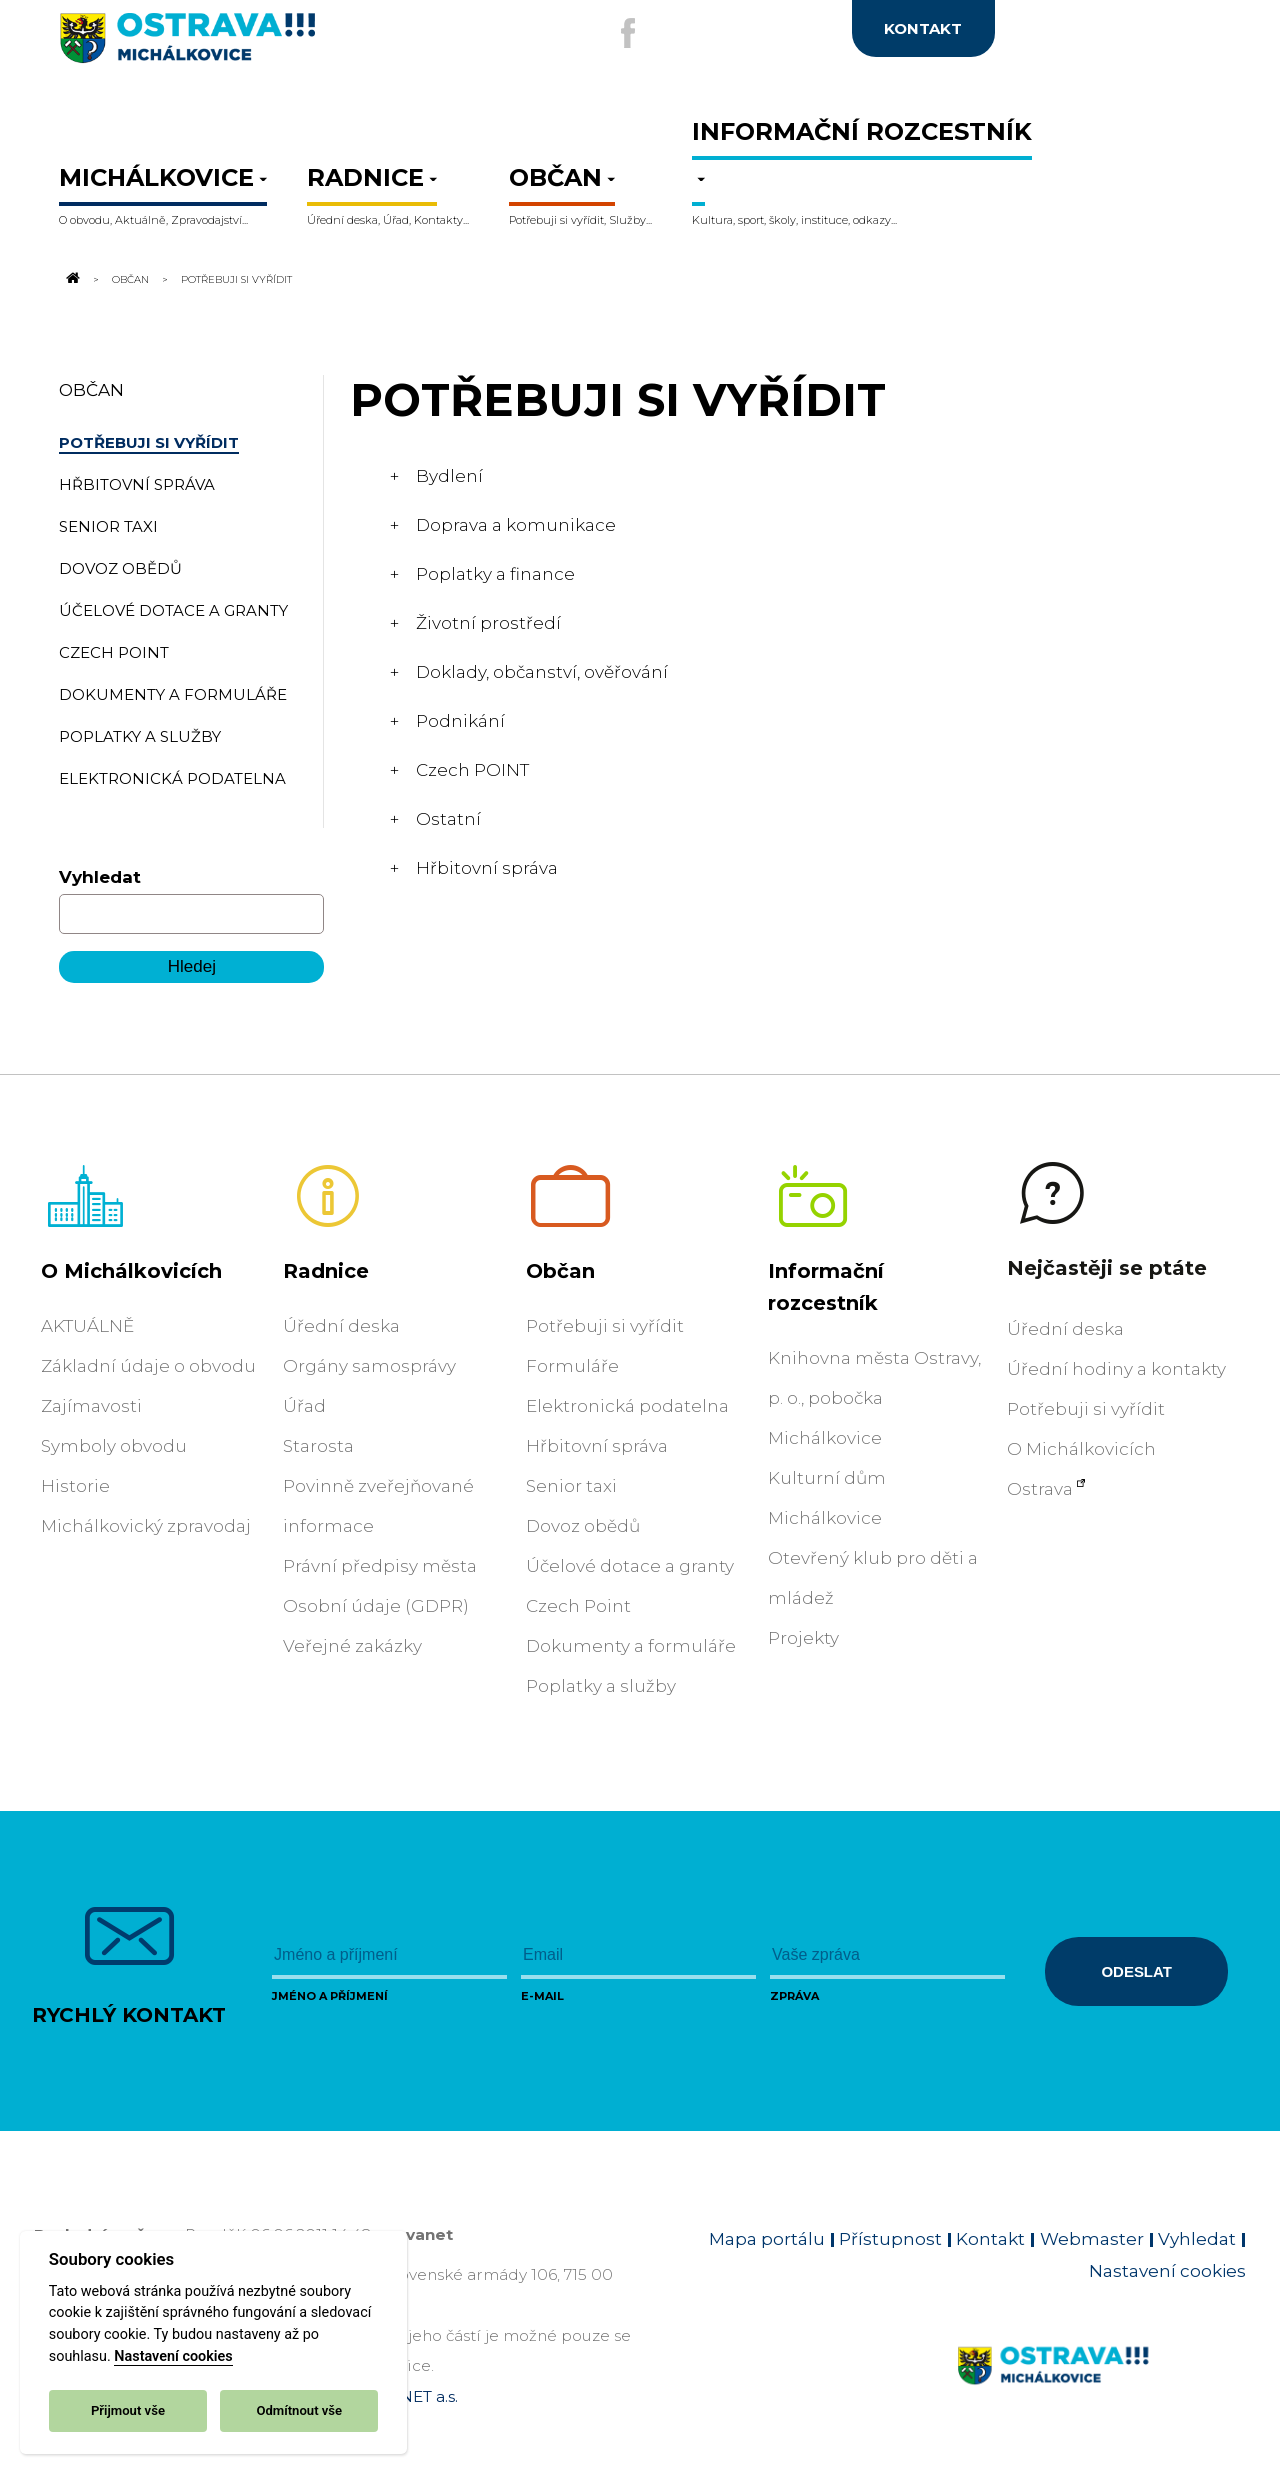 This screenshot has width=1280, height=2474. Describe the element at coordinates (583, 1526) in the screenshot. I see `Dovoz obědů` at that location.